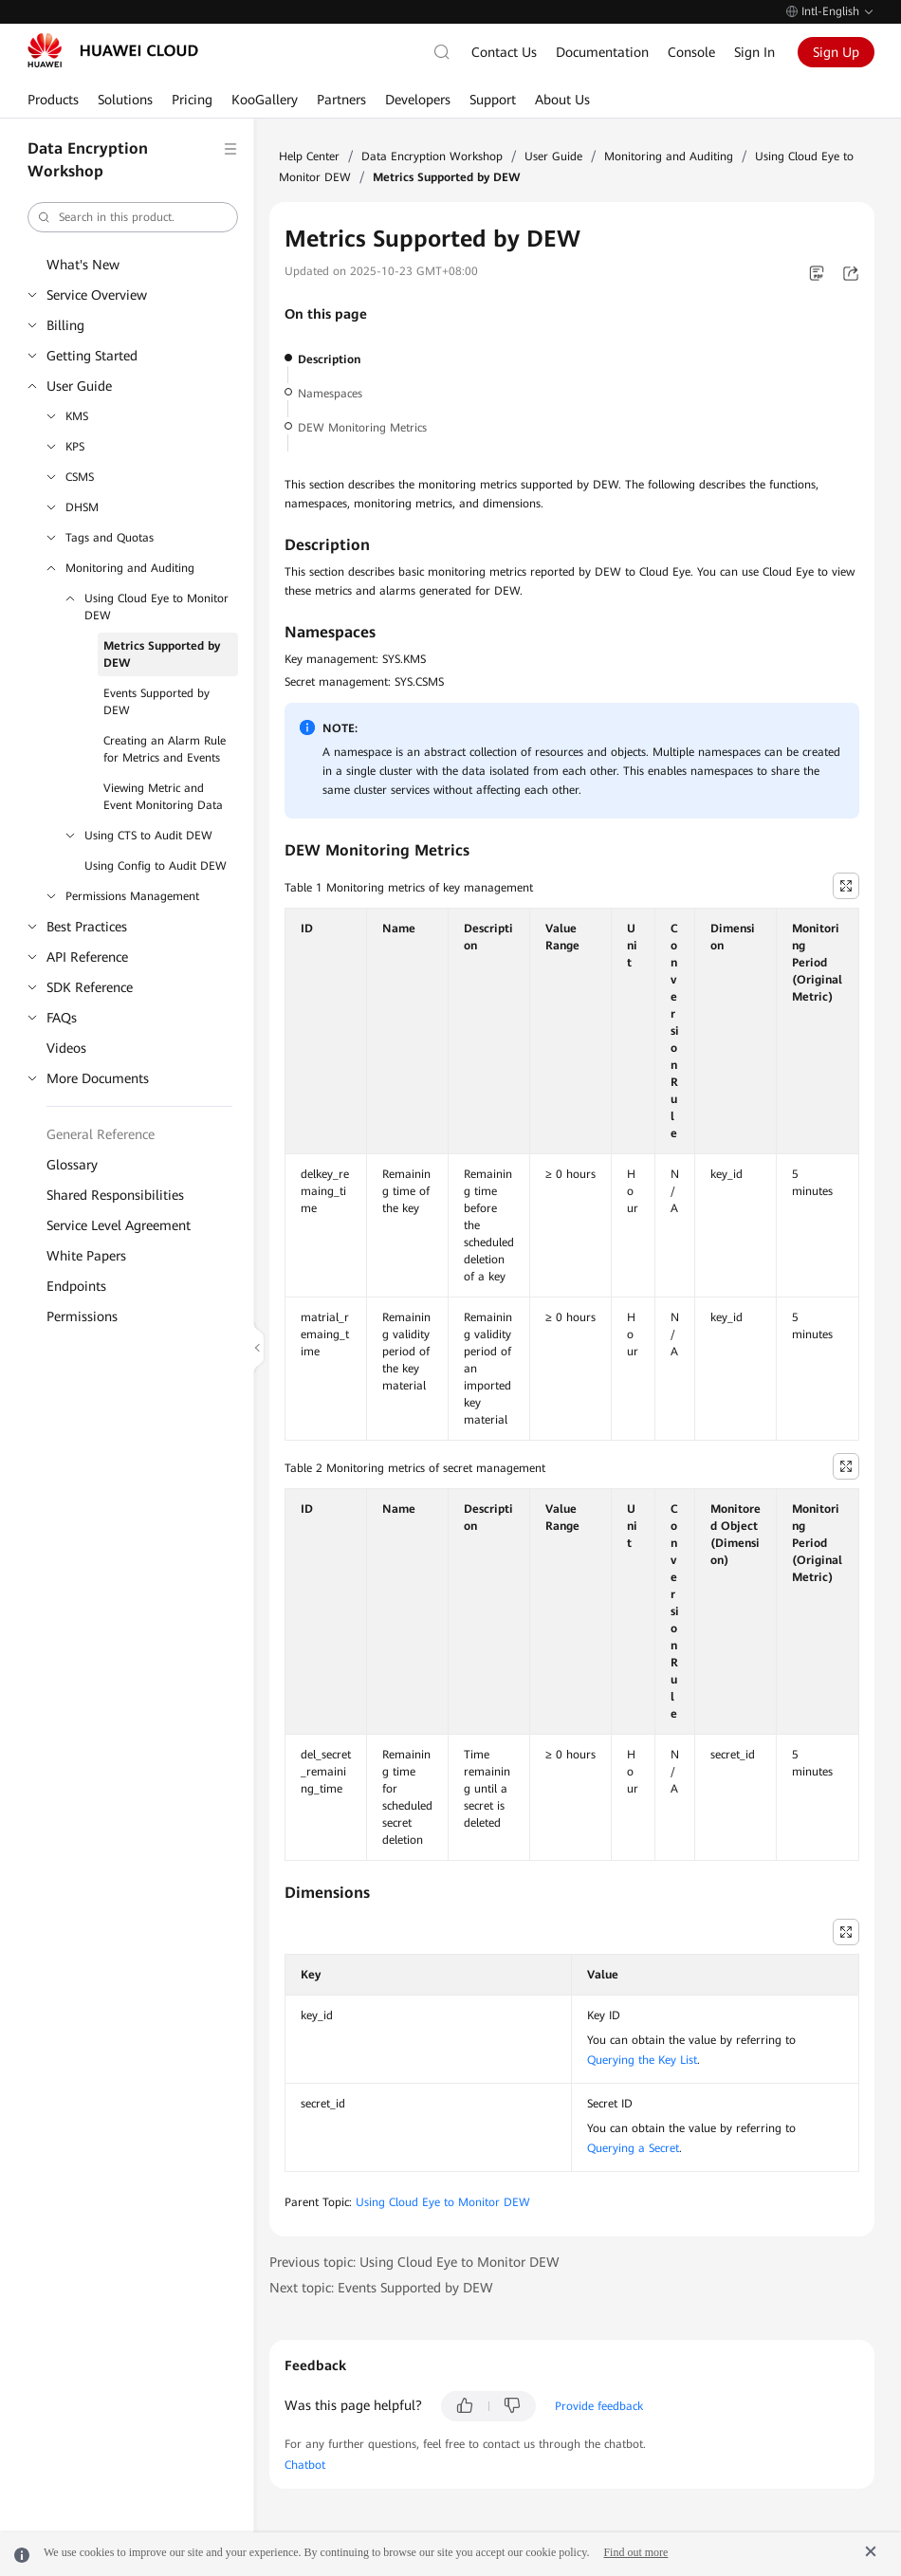 The width and height of the screenshot is (901, 2576). What do you see at coordinates (89, 987) in the screenshot?
I see `SDK Reference` at bounding box center [89, 987].